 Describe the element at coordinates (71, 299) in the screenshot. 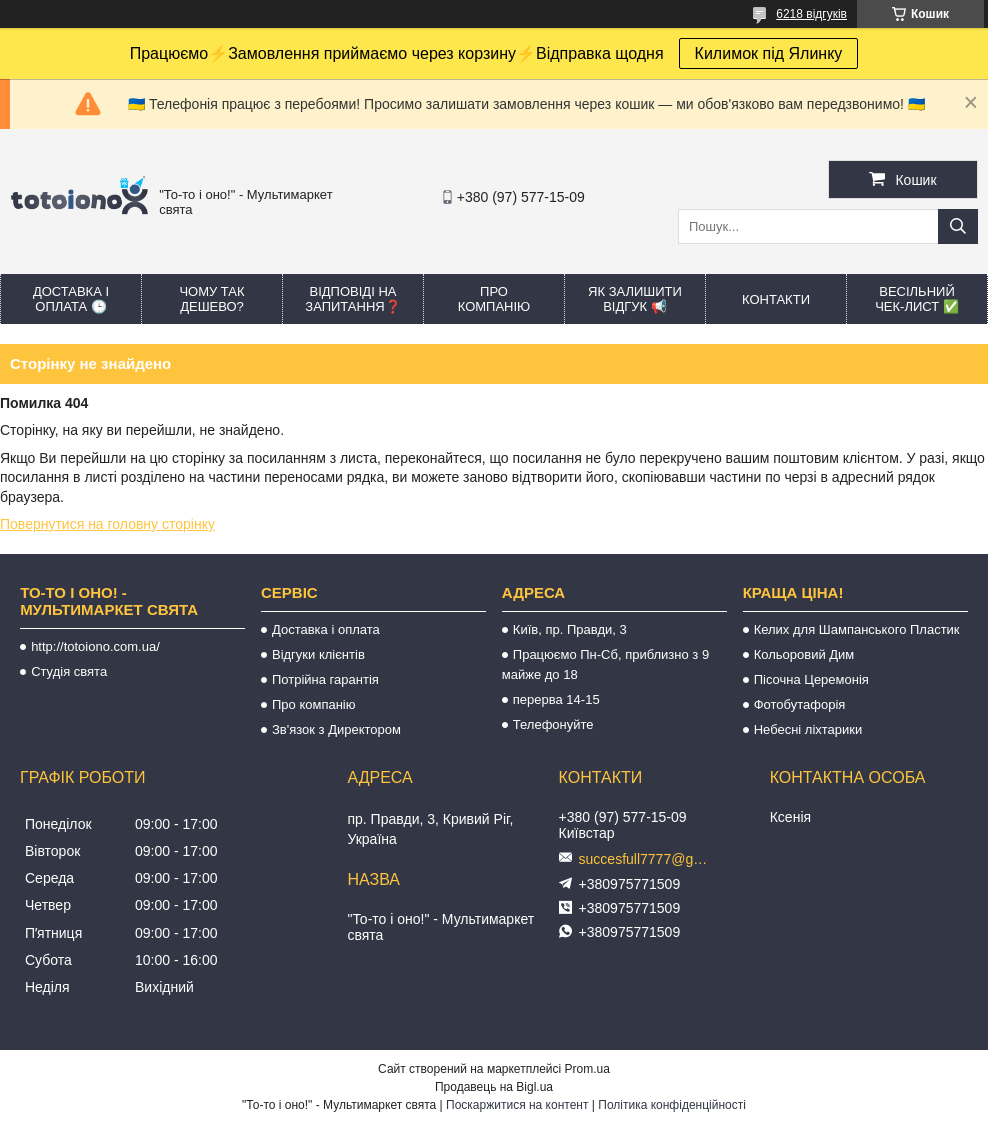

I see `Доставка і оплата 🕒` at that location.